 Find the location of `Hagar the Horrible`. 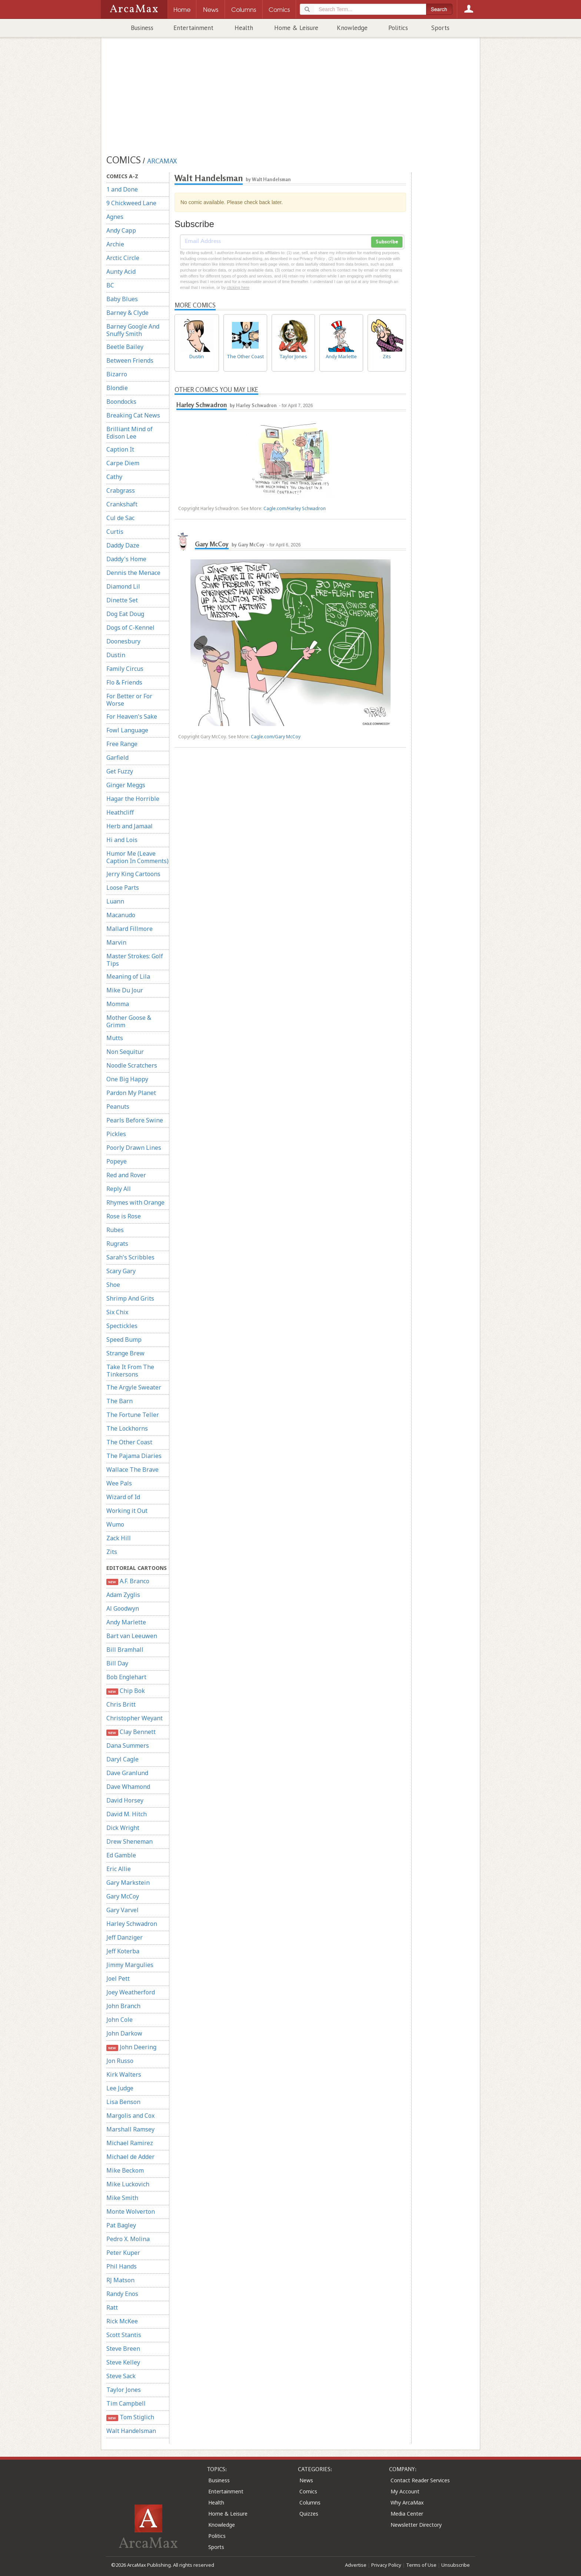

Hagar the Horrible is located at coordinates (132, 799).